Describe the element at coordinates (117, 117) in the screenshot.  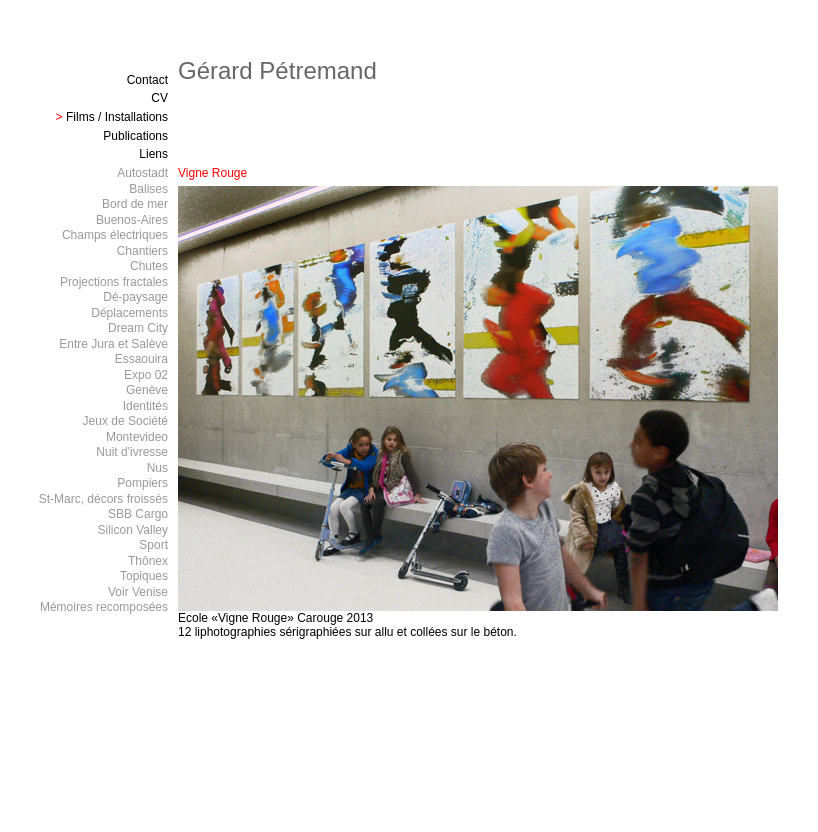
I see `Films / Installations` at that location.